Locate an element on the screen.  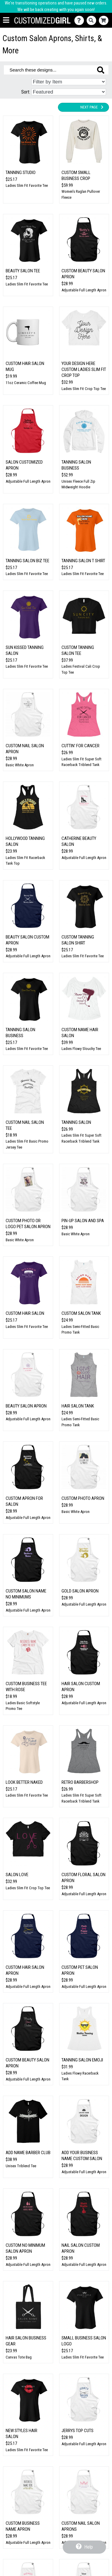
Cuttin' for Cancer is located at coordinates (80, 745).